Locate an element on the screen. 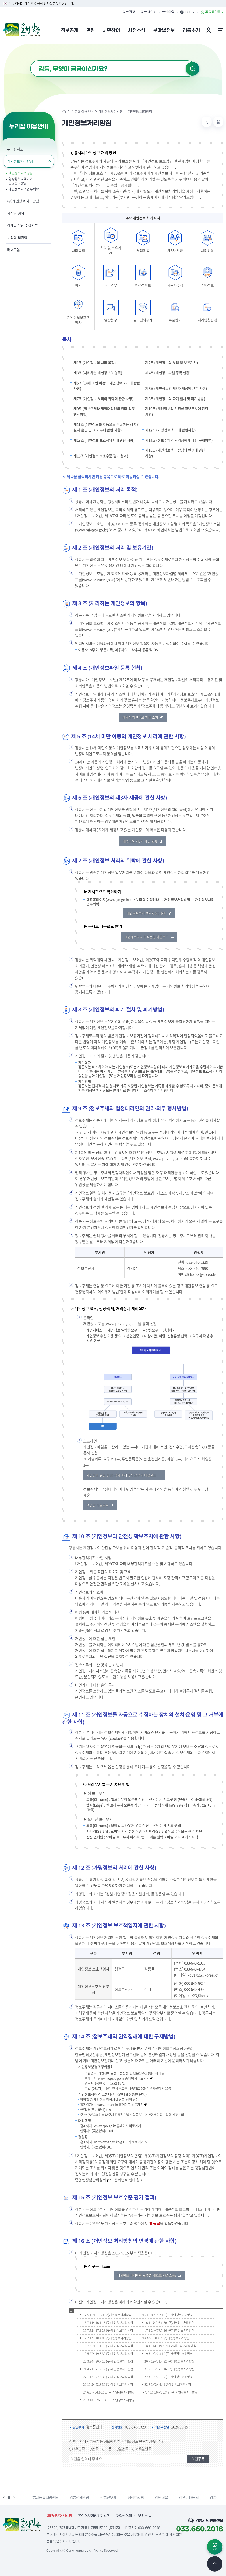  공유하기 열기 is located at coordinates (207, 122).